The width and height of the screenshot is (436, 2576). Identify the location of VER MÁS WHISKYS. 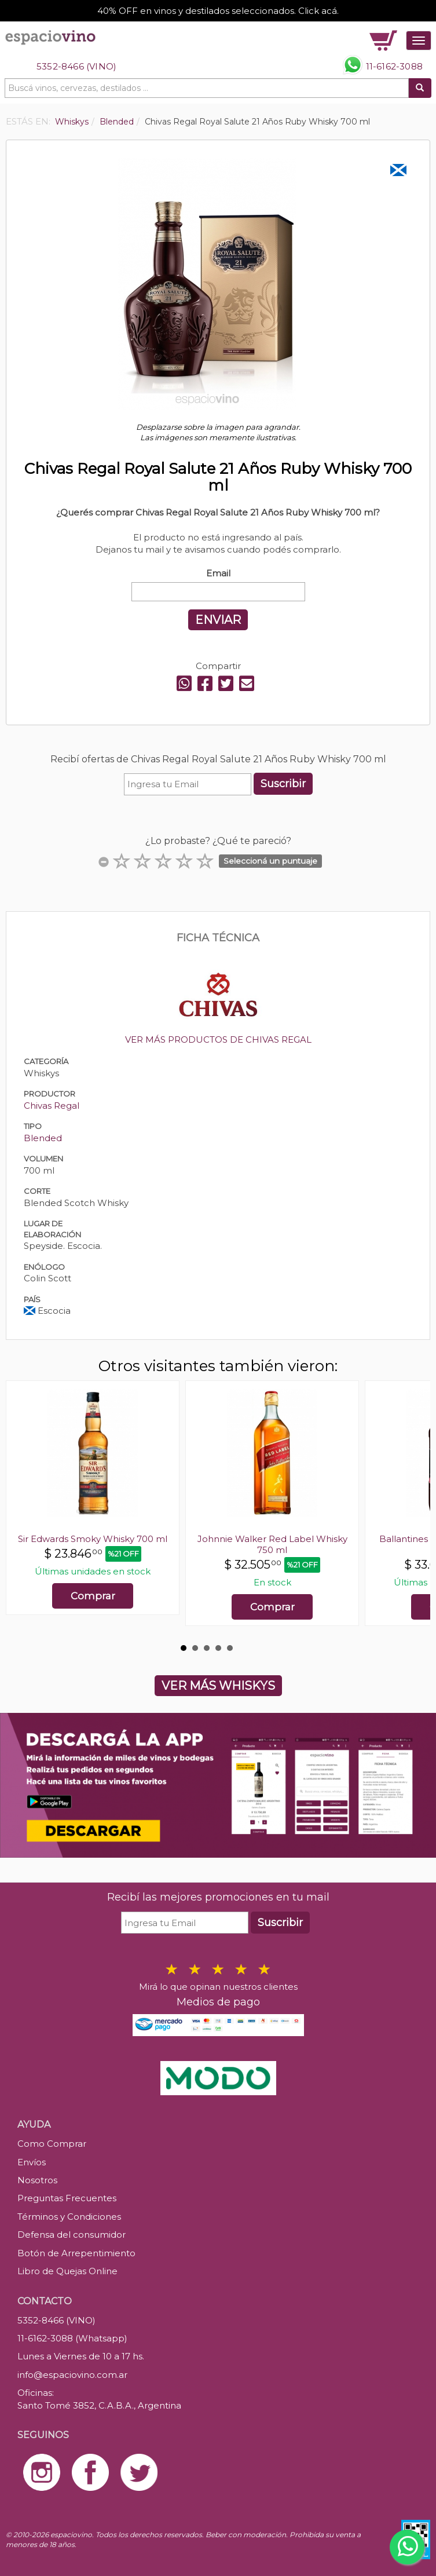
(218, 1686).